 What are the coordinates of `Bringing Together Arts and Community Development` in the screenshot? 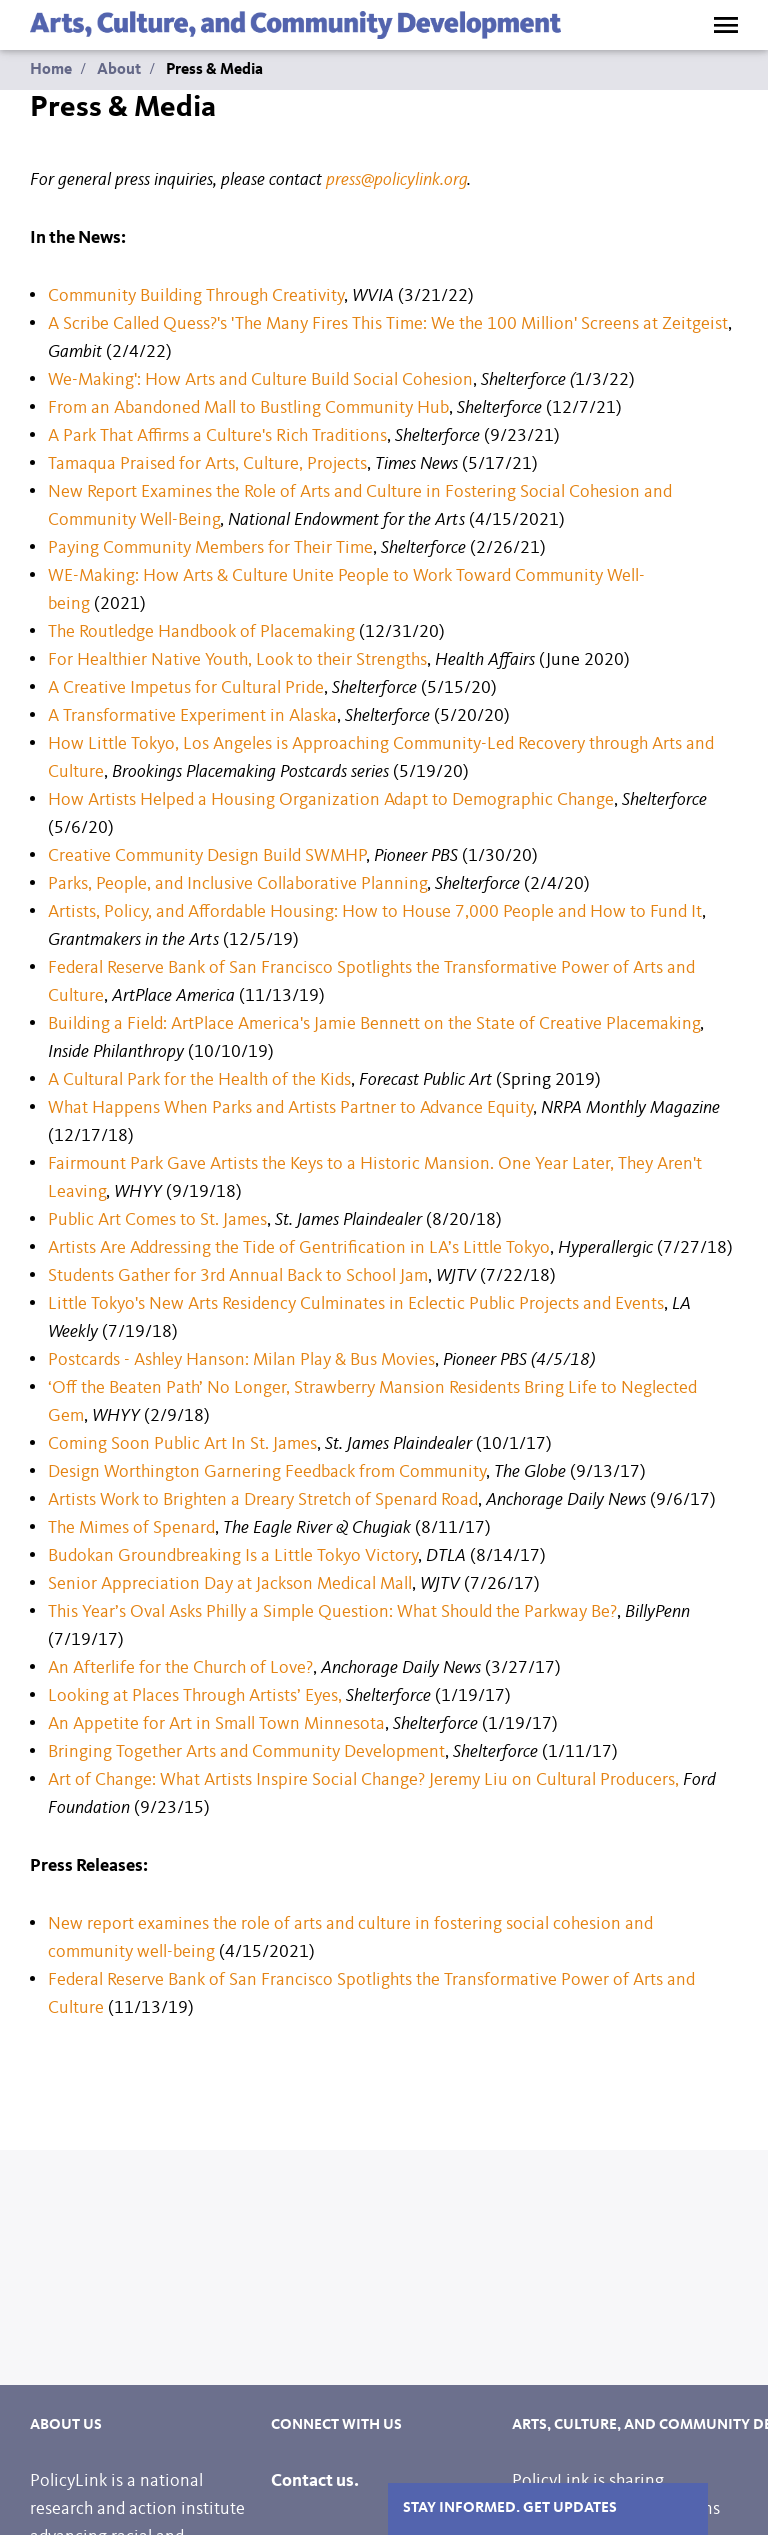 It's located at (246, 1752).